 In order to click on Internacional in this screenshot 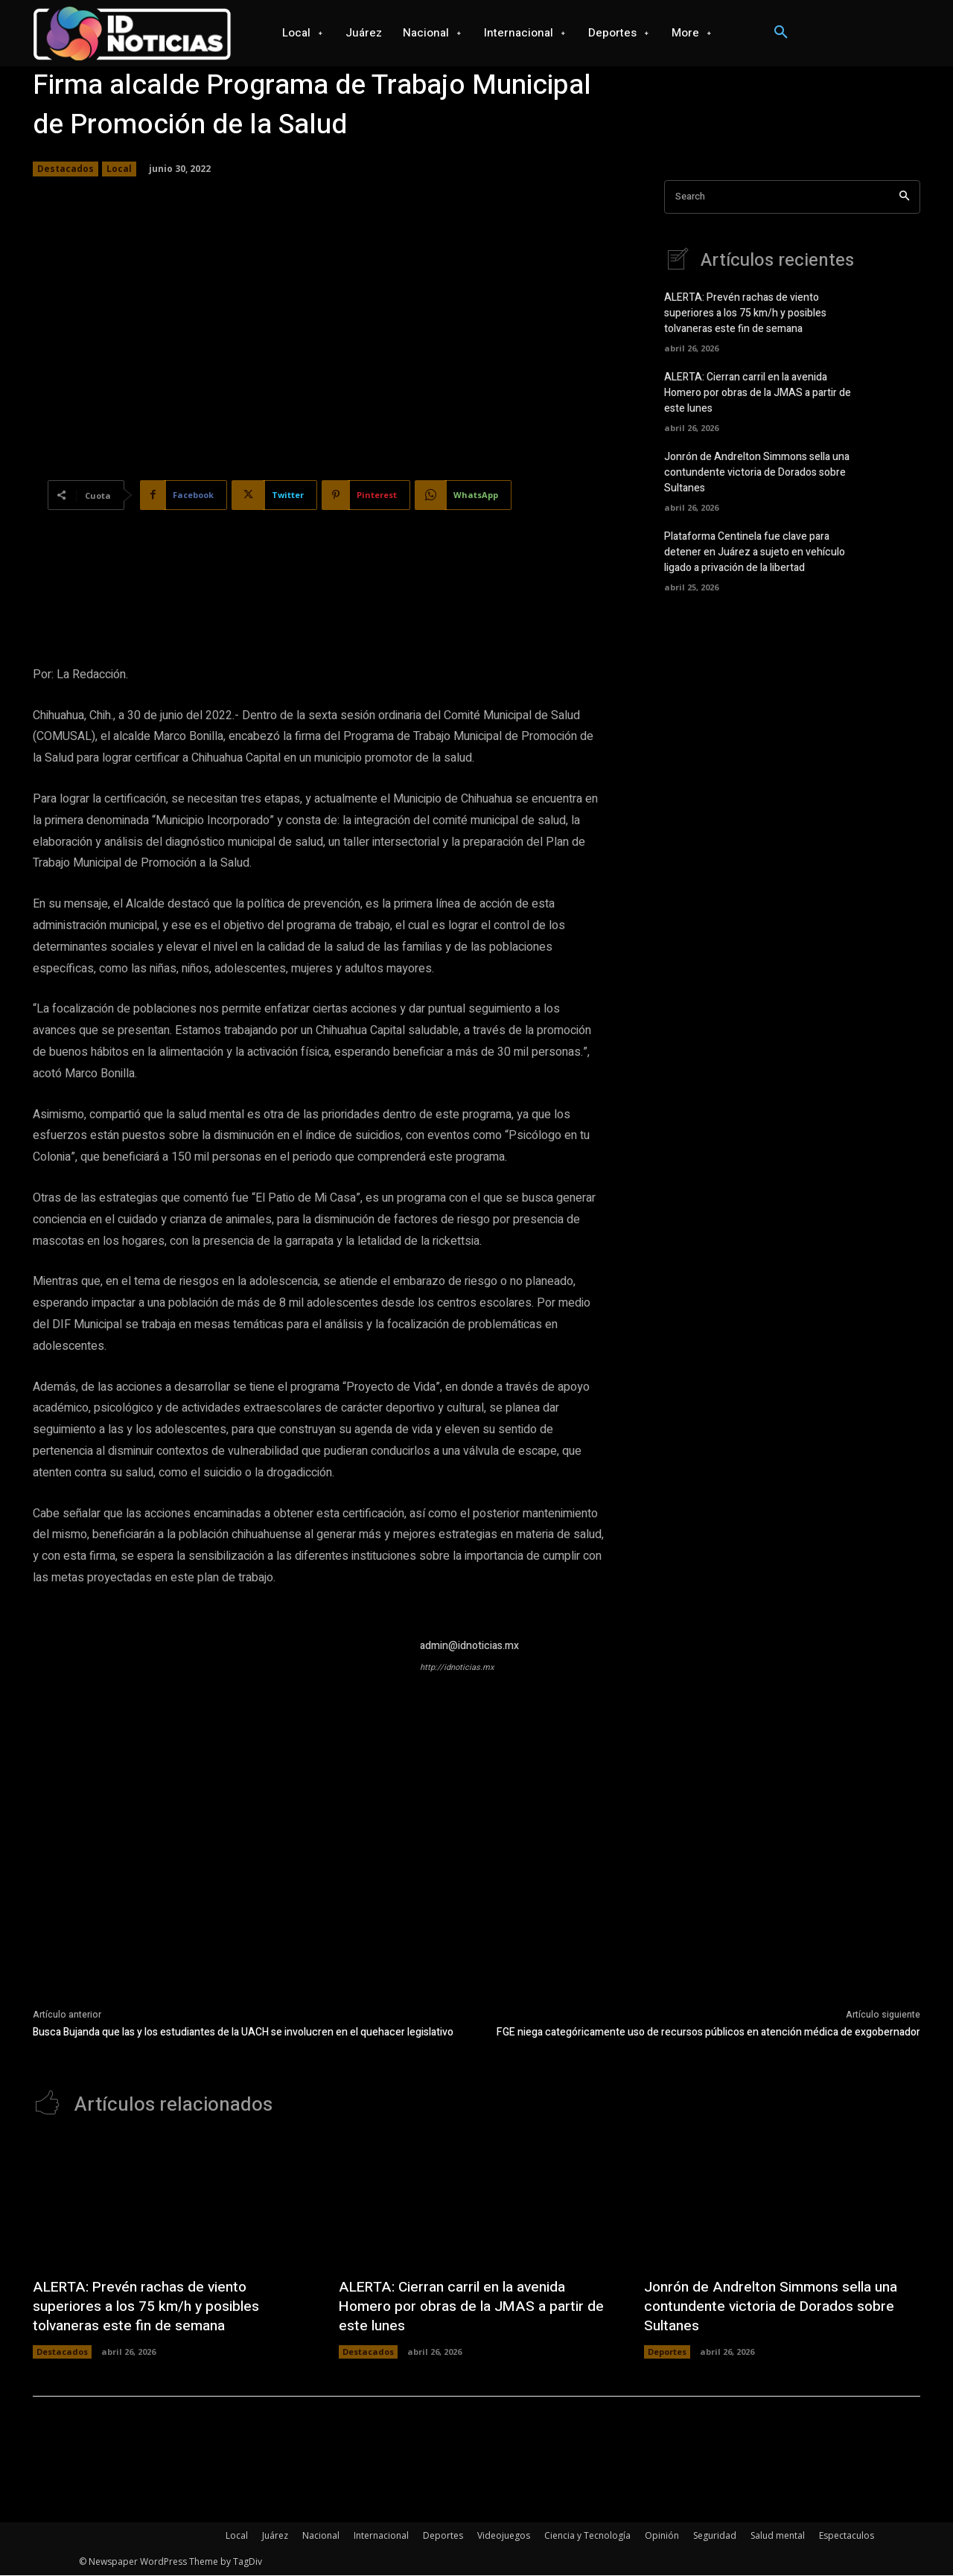, I will do `click(381, 2536)`.